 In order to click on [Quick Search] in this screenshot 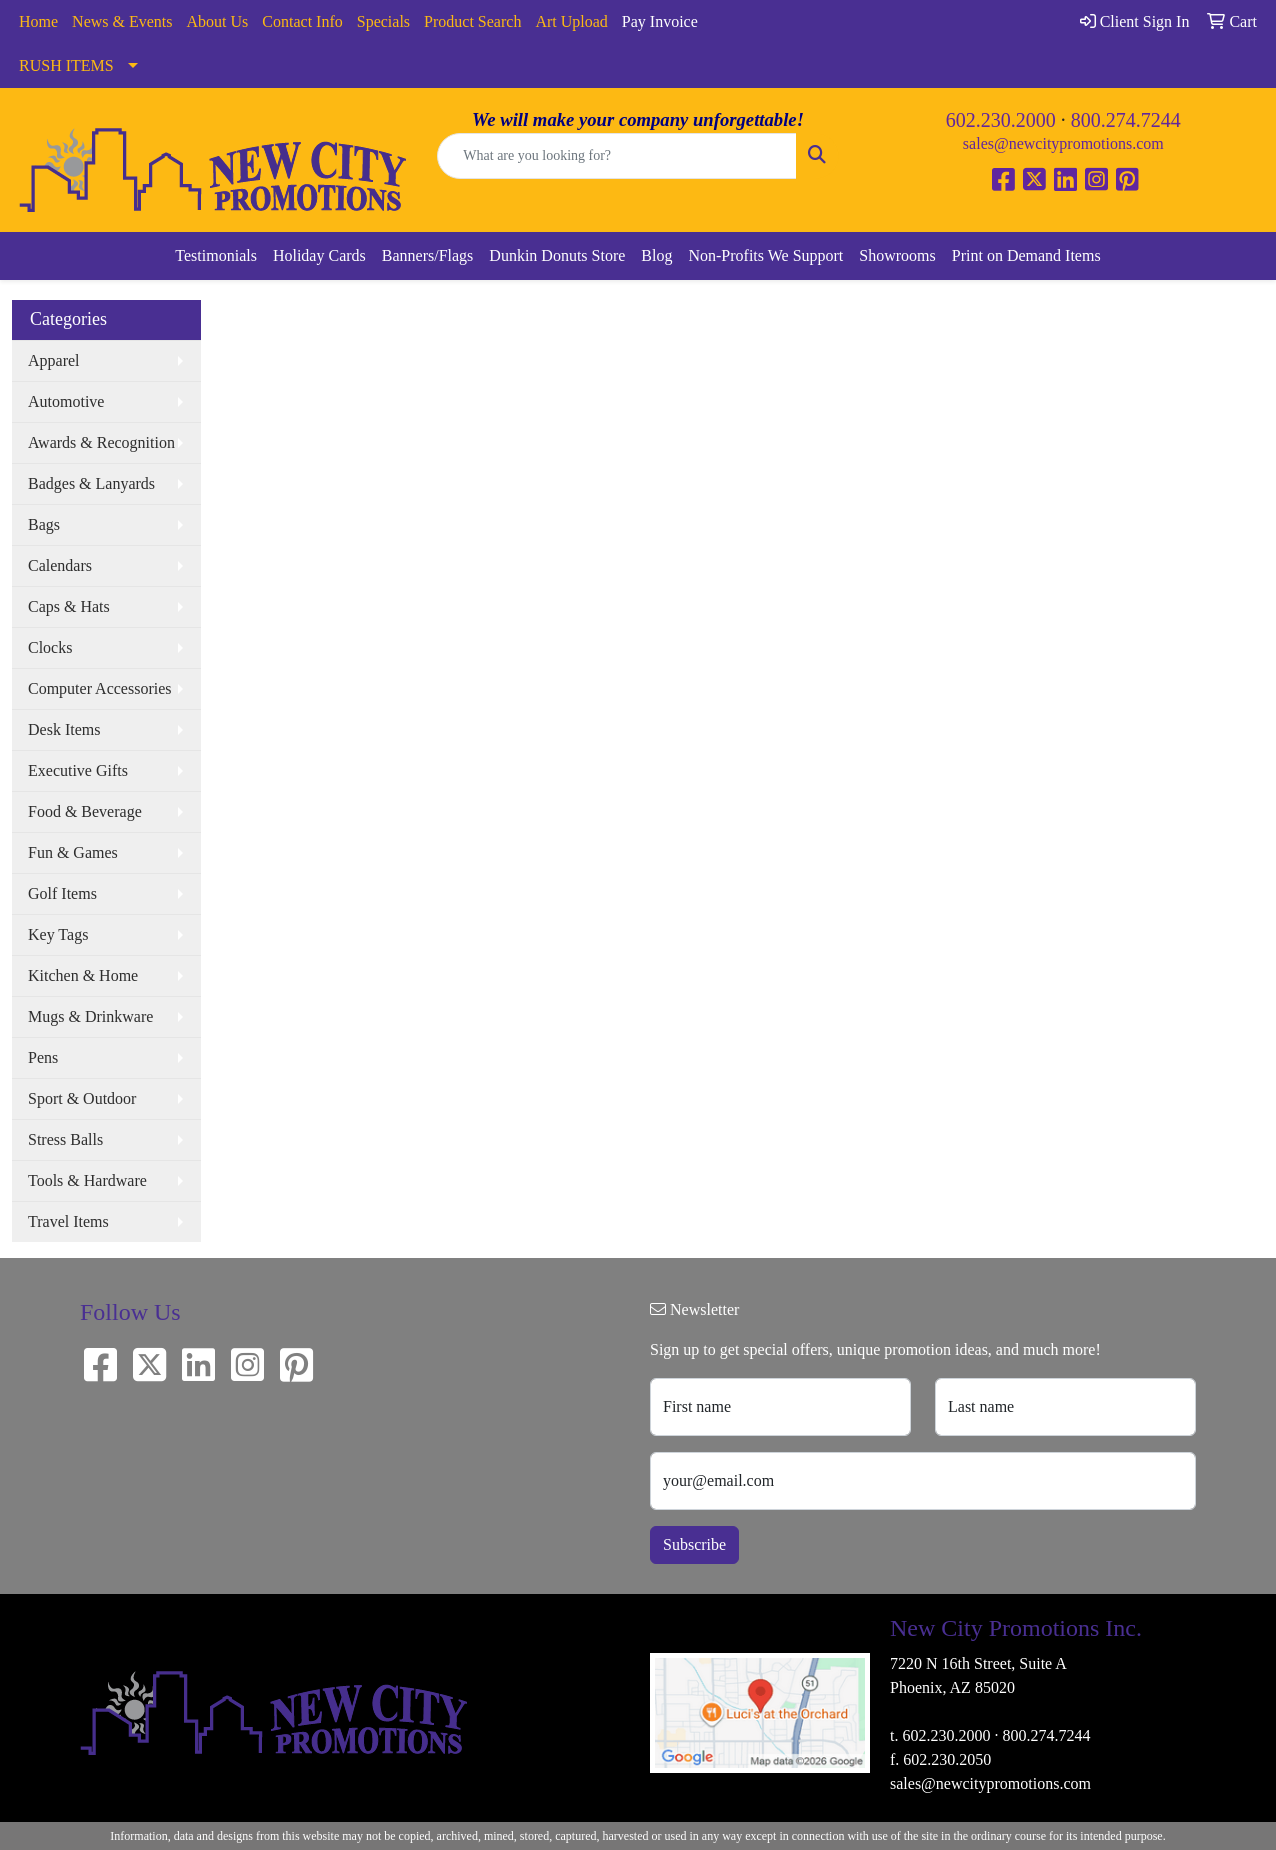, I will do `click(616, 156)`.